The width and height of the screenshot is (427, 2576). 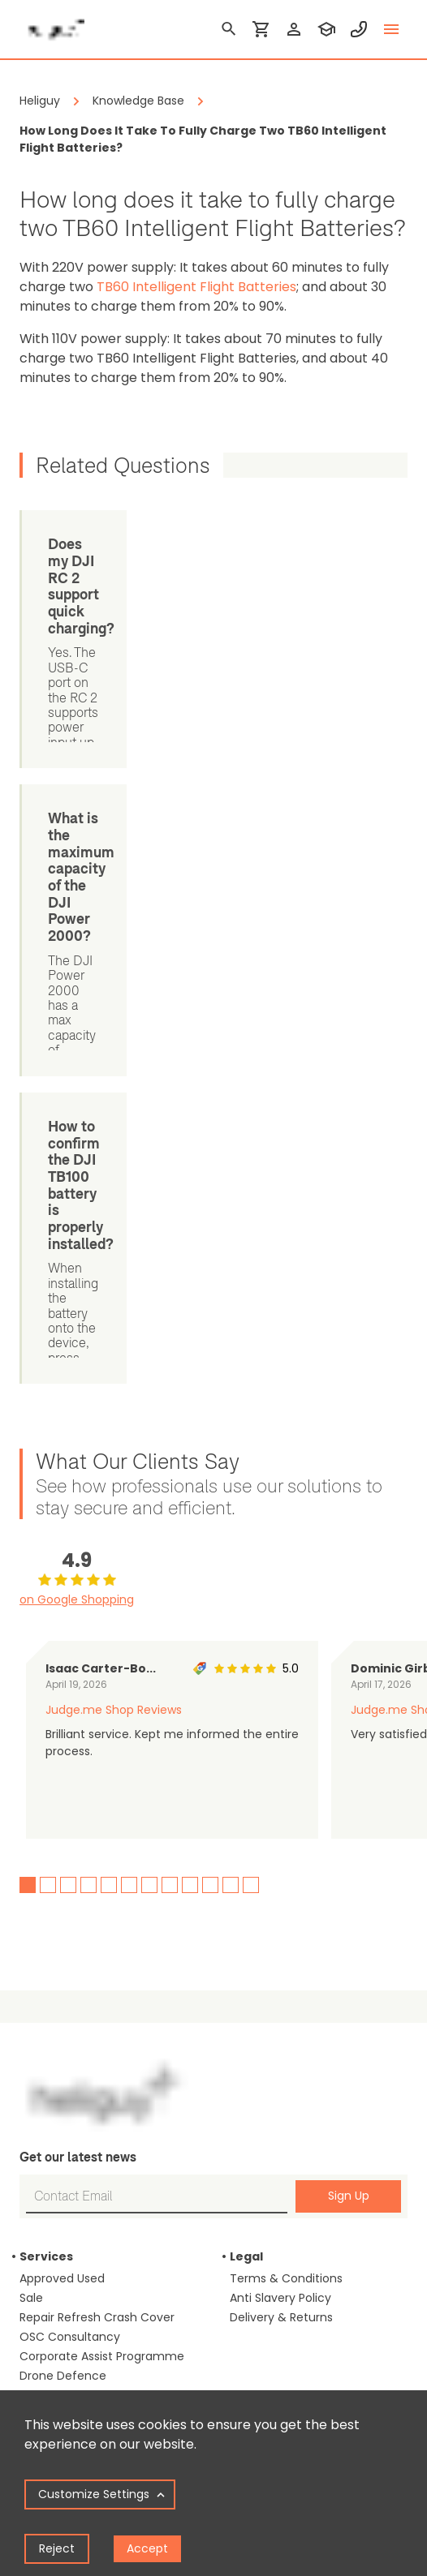 I want to click on Media & Filmmaking Drones, so click(x=98, y=2098).